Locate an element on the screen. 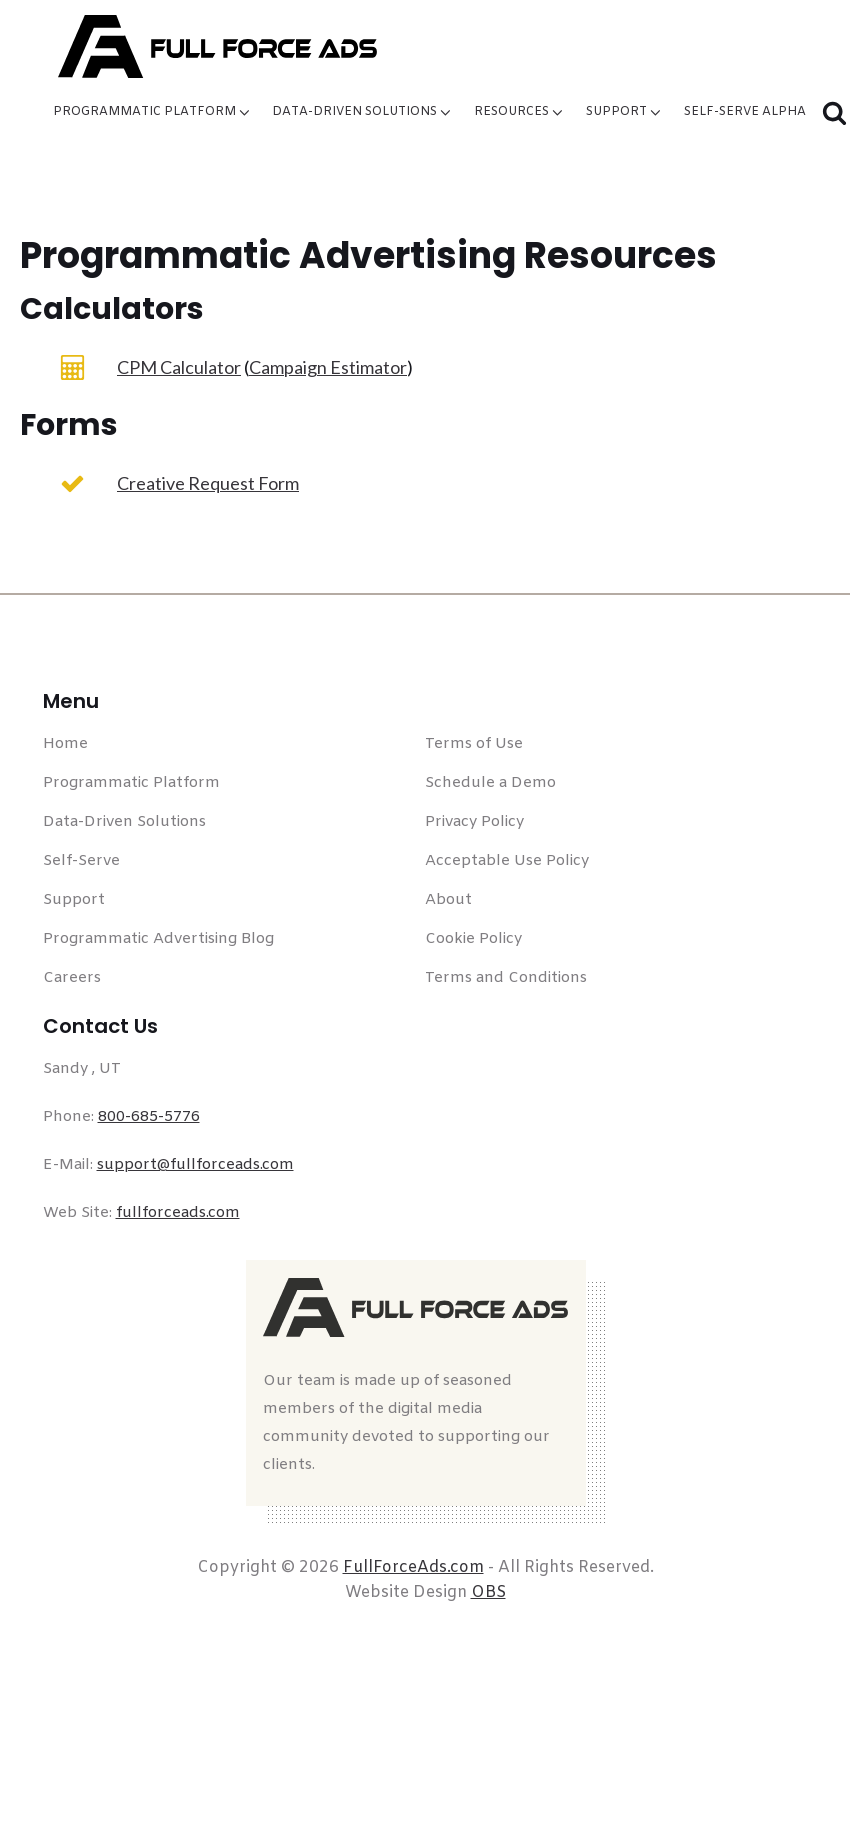  Privacy Policy is located at coordinates (474, 822).